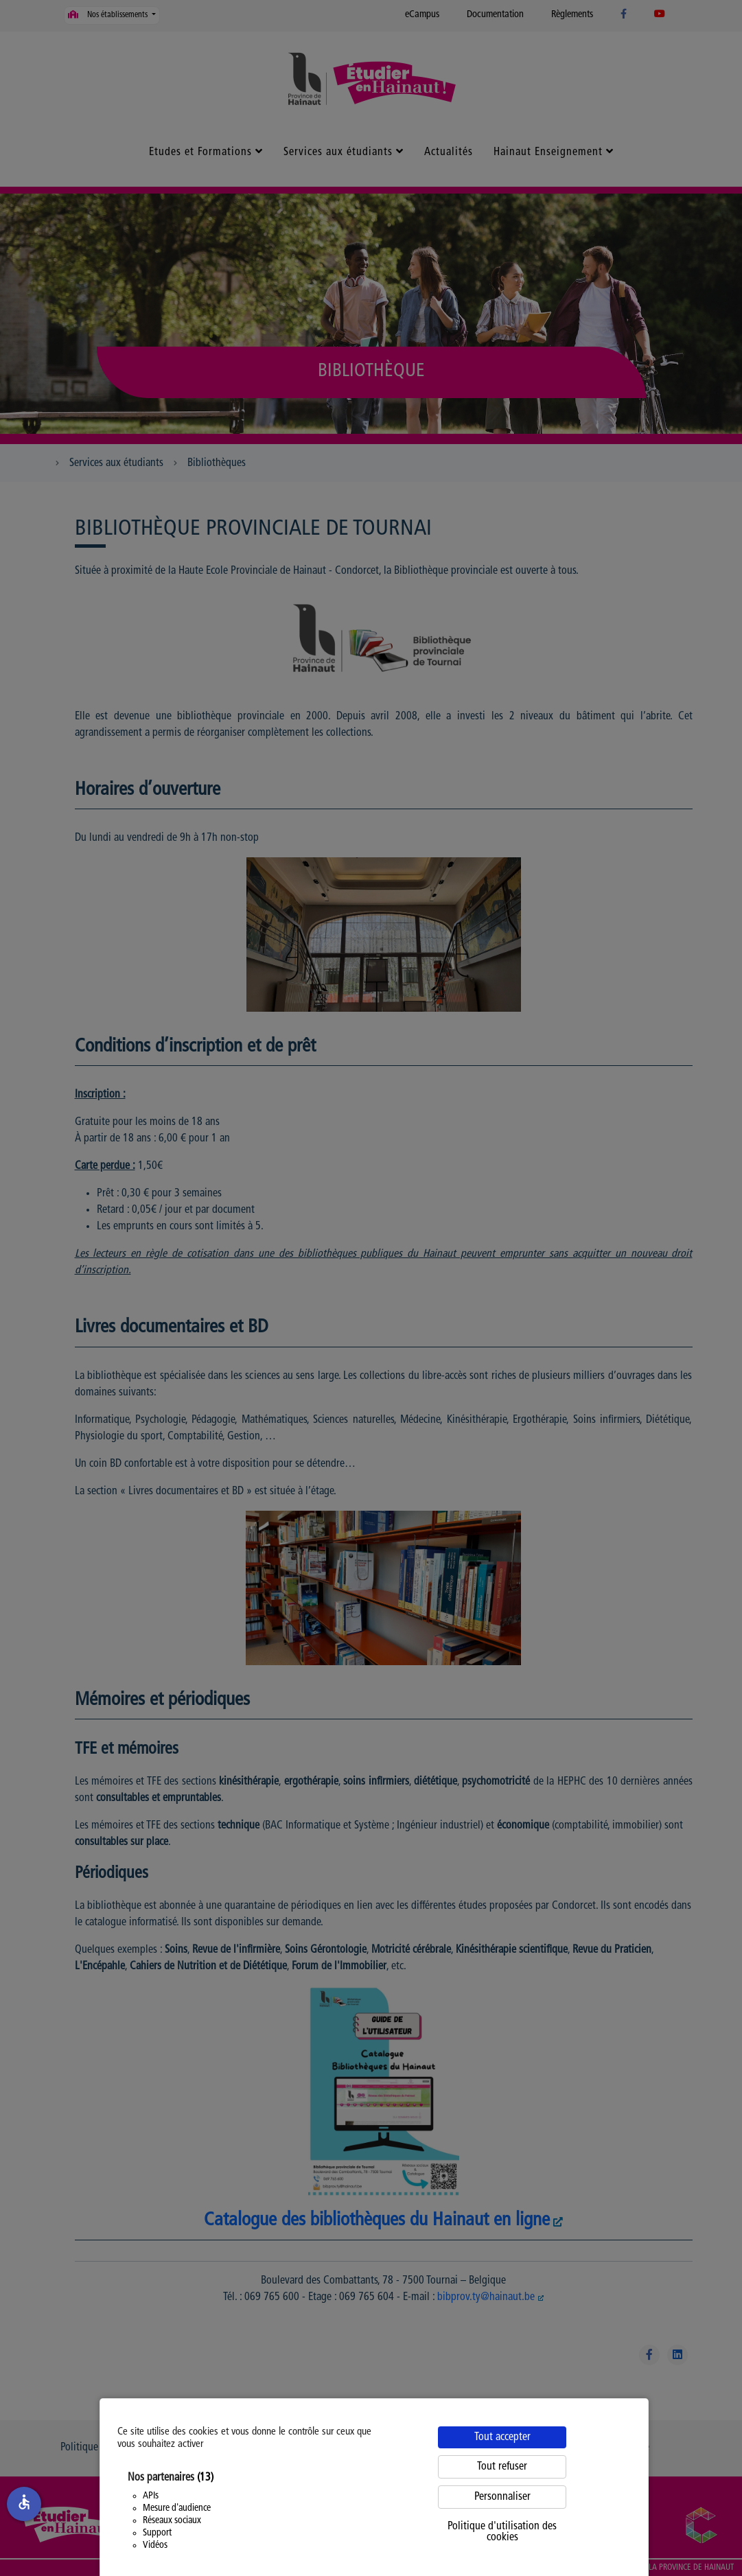 The height and width of the screenshot is (2576, 742). What do you see at coordinates (502, 2497) in the screenshot?
I see `Personnaliser [Personnaliser (fenêtre modale)]` at bounding box center [502, 2497].